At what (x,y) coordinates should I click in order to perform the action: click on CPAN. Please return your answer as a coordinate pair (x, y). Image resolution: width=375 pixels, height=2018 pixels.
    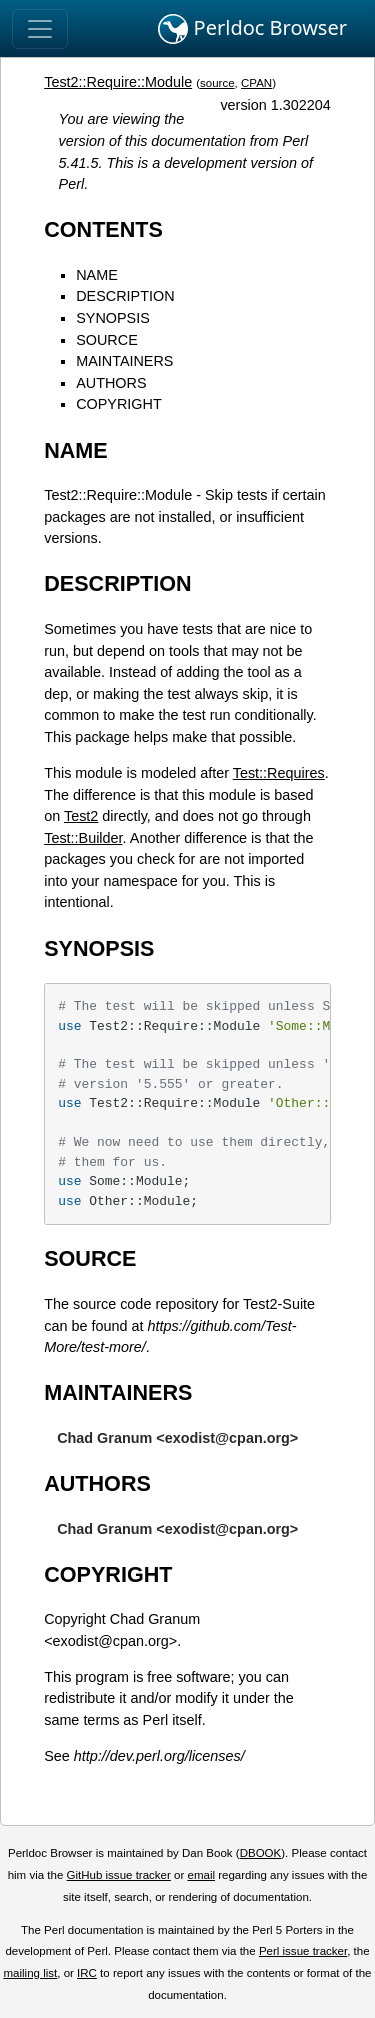
    Looking at the image, I should click on (256, 83).